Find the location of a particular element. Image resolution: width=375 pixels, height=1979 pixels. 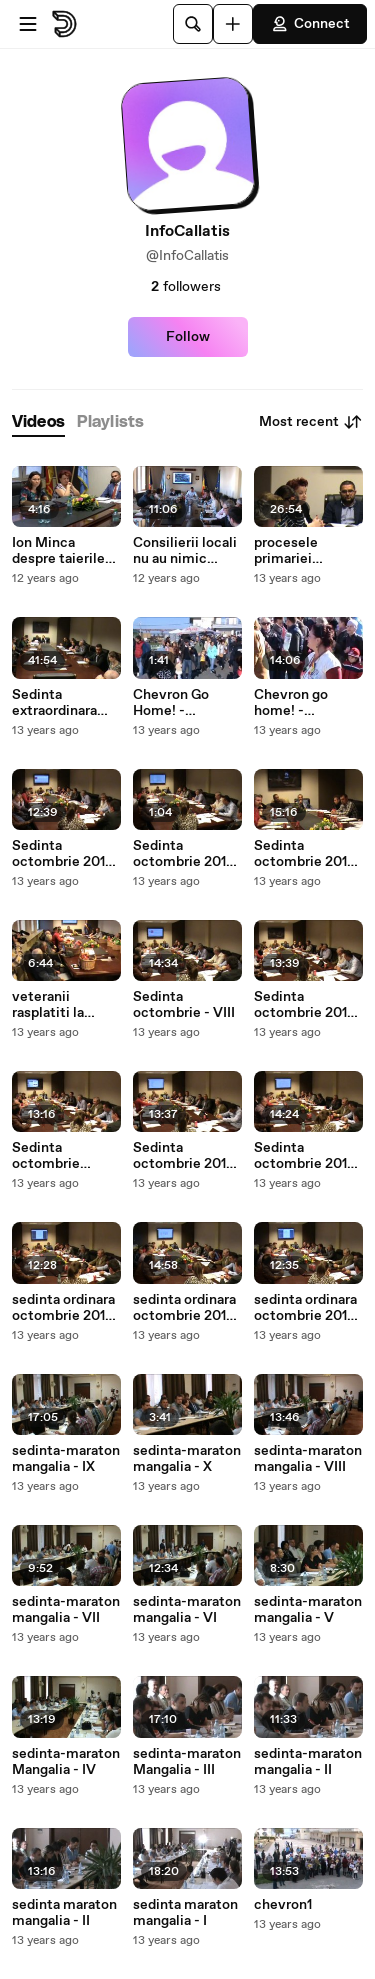

sedinta ordinara octombrie 2013 - III is located at coordinates (63, 1308).